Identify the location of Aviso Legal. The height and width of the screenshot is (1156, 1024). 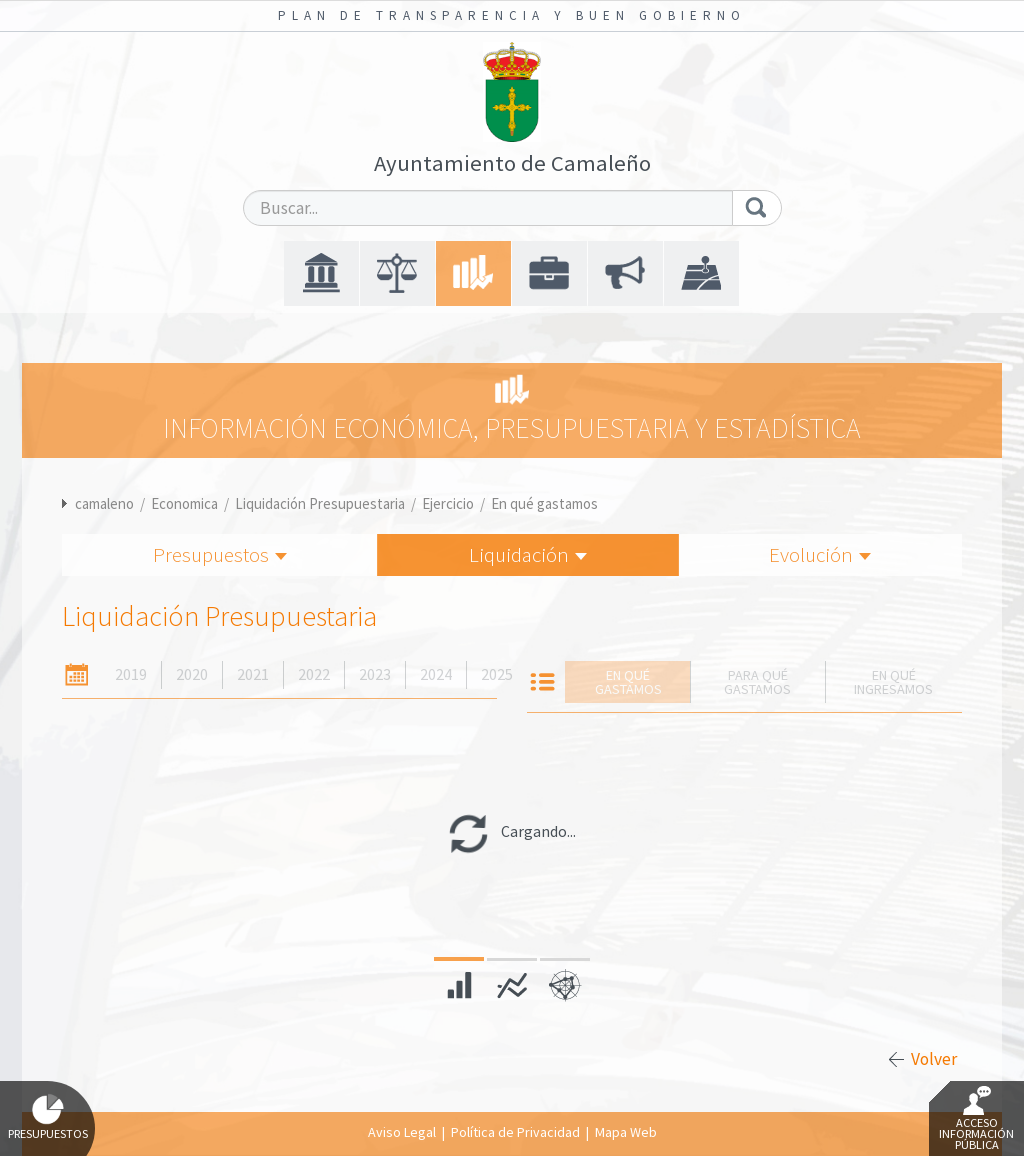
(402, 1132).